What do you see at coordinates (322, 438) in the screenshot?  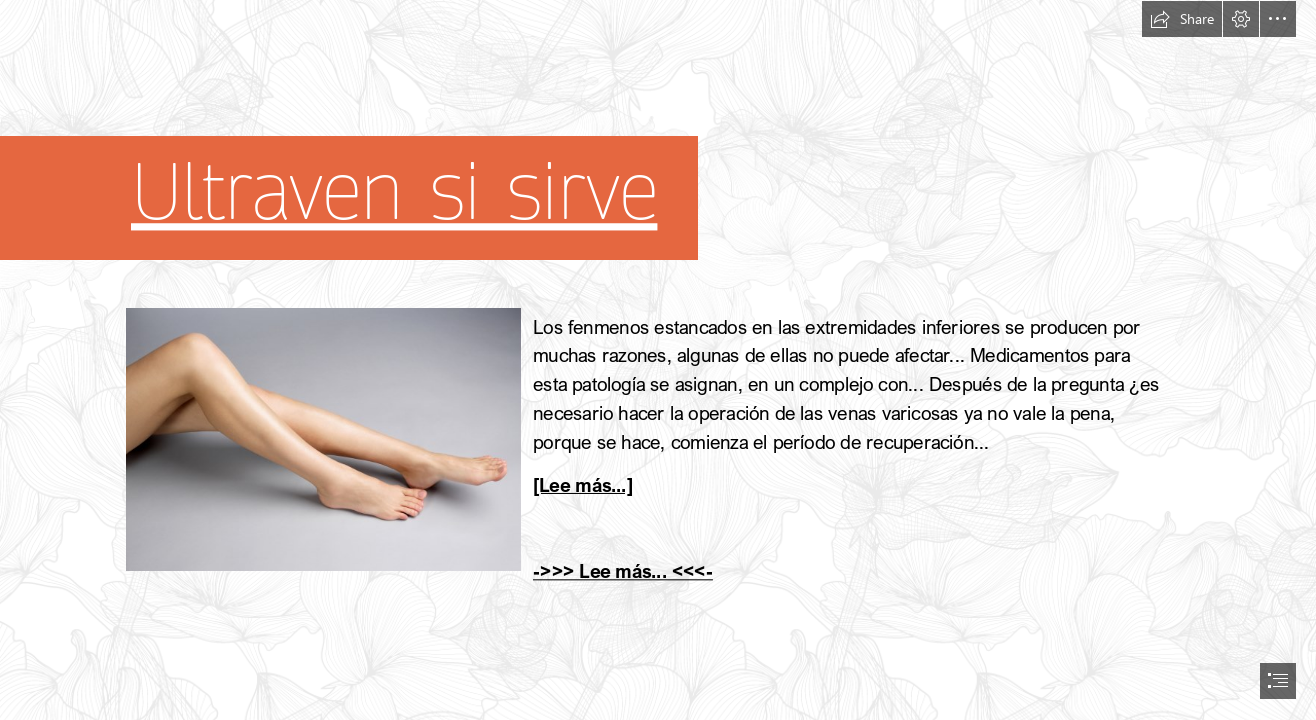 I see `[9.jpg]` at bounding box center [322, 438].